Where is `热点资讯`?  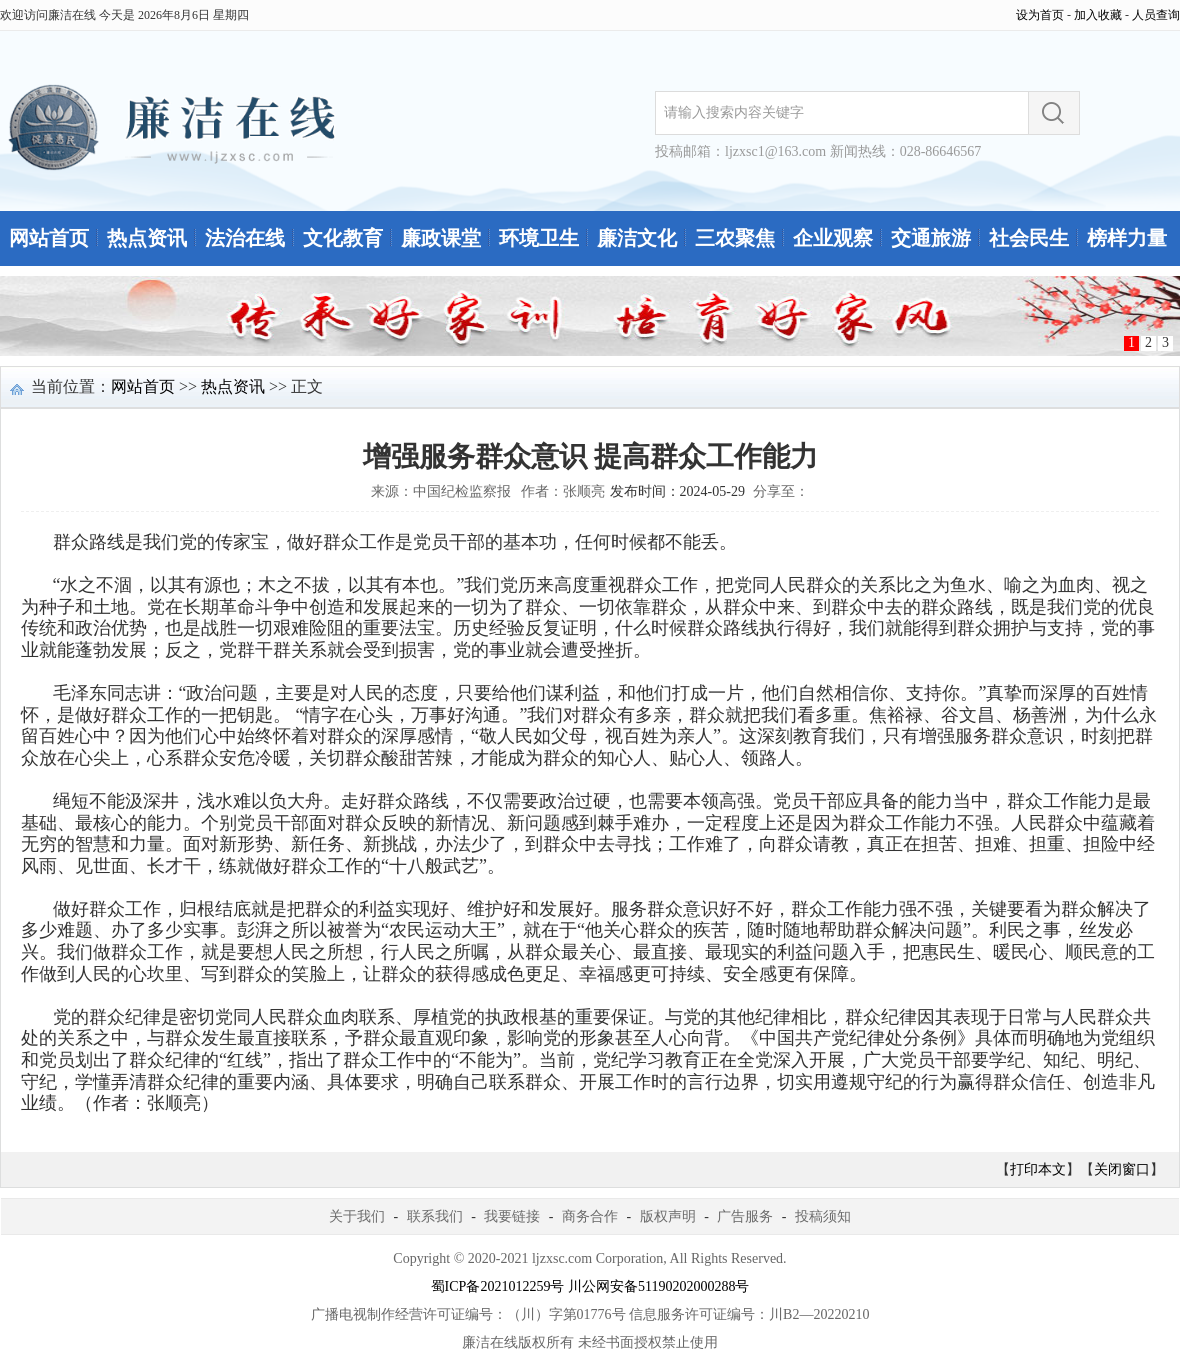
热点资讯 is located at coordinates (147, 238).